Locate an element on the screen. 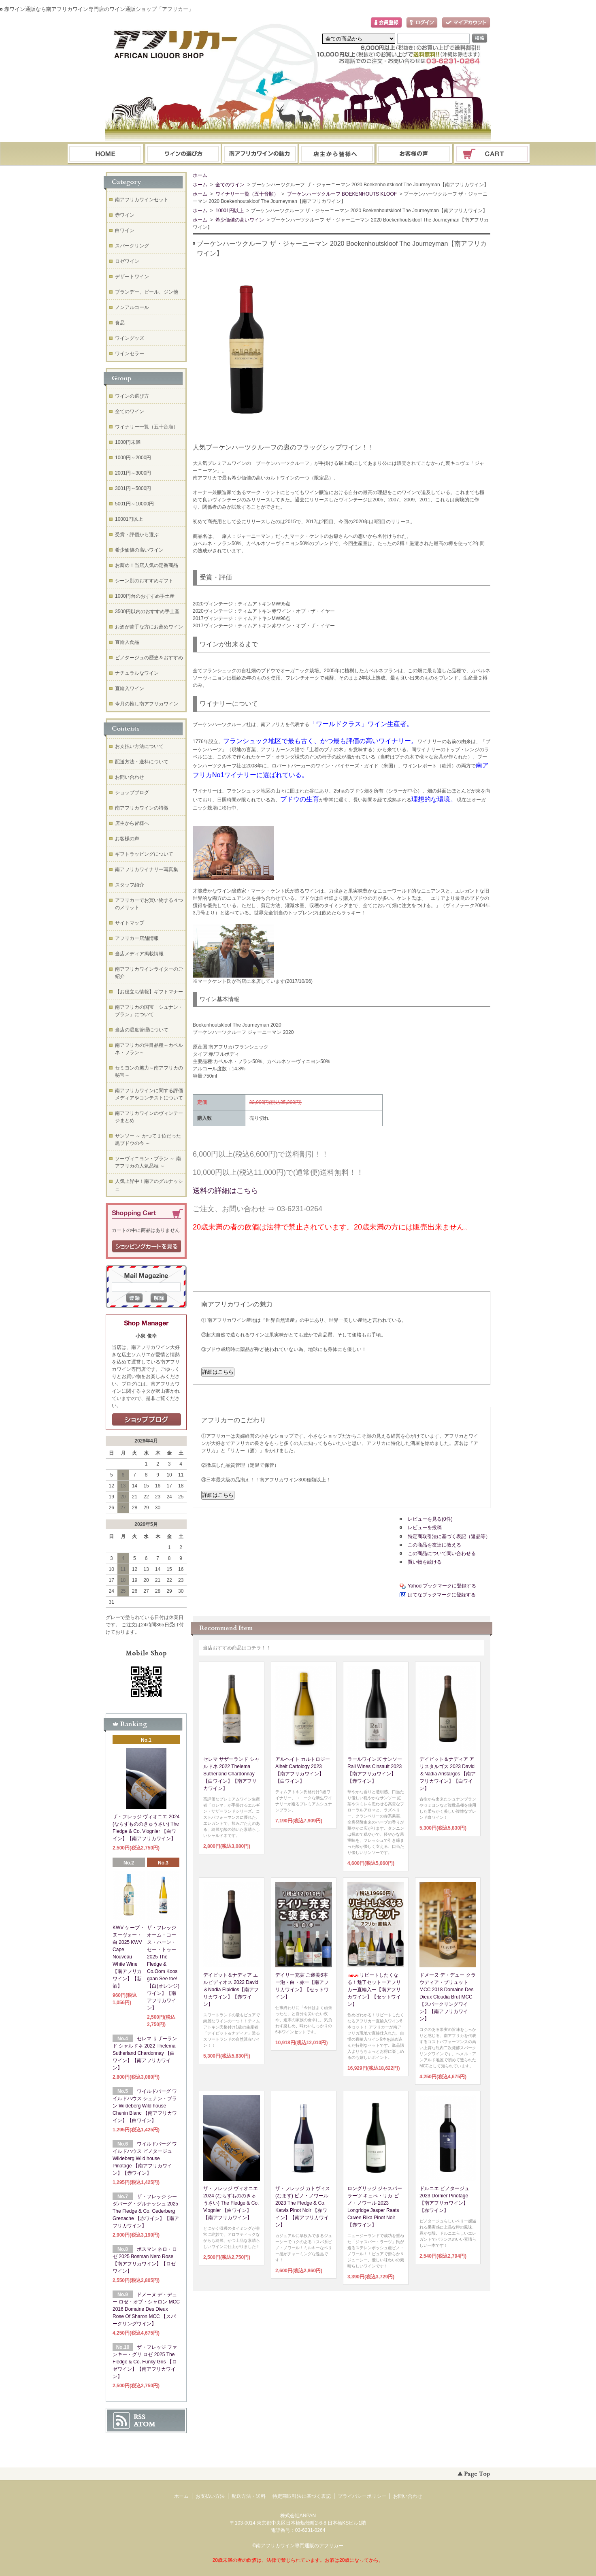 The height and width of the screenshot is (2576, 596). ワイルドバーグ ワイルドハウス シュナン・ブラン Wildeberg Wild house Chenin Blanc 【南アフリカワイン】【白ワイン】 is located at coordinates (145, 2105).